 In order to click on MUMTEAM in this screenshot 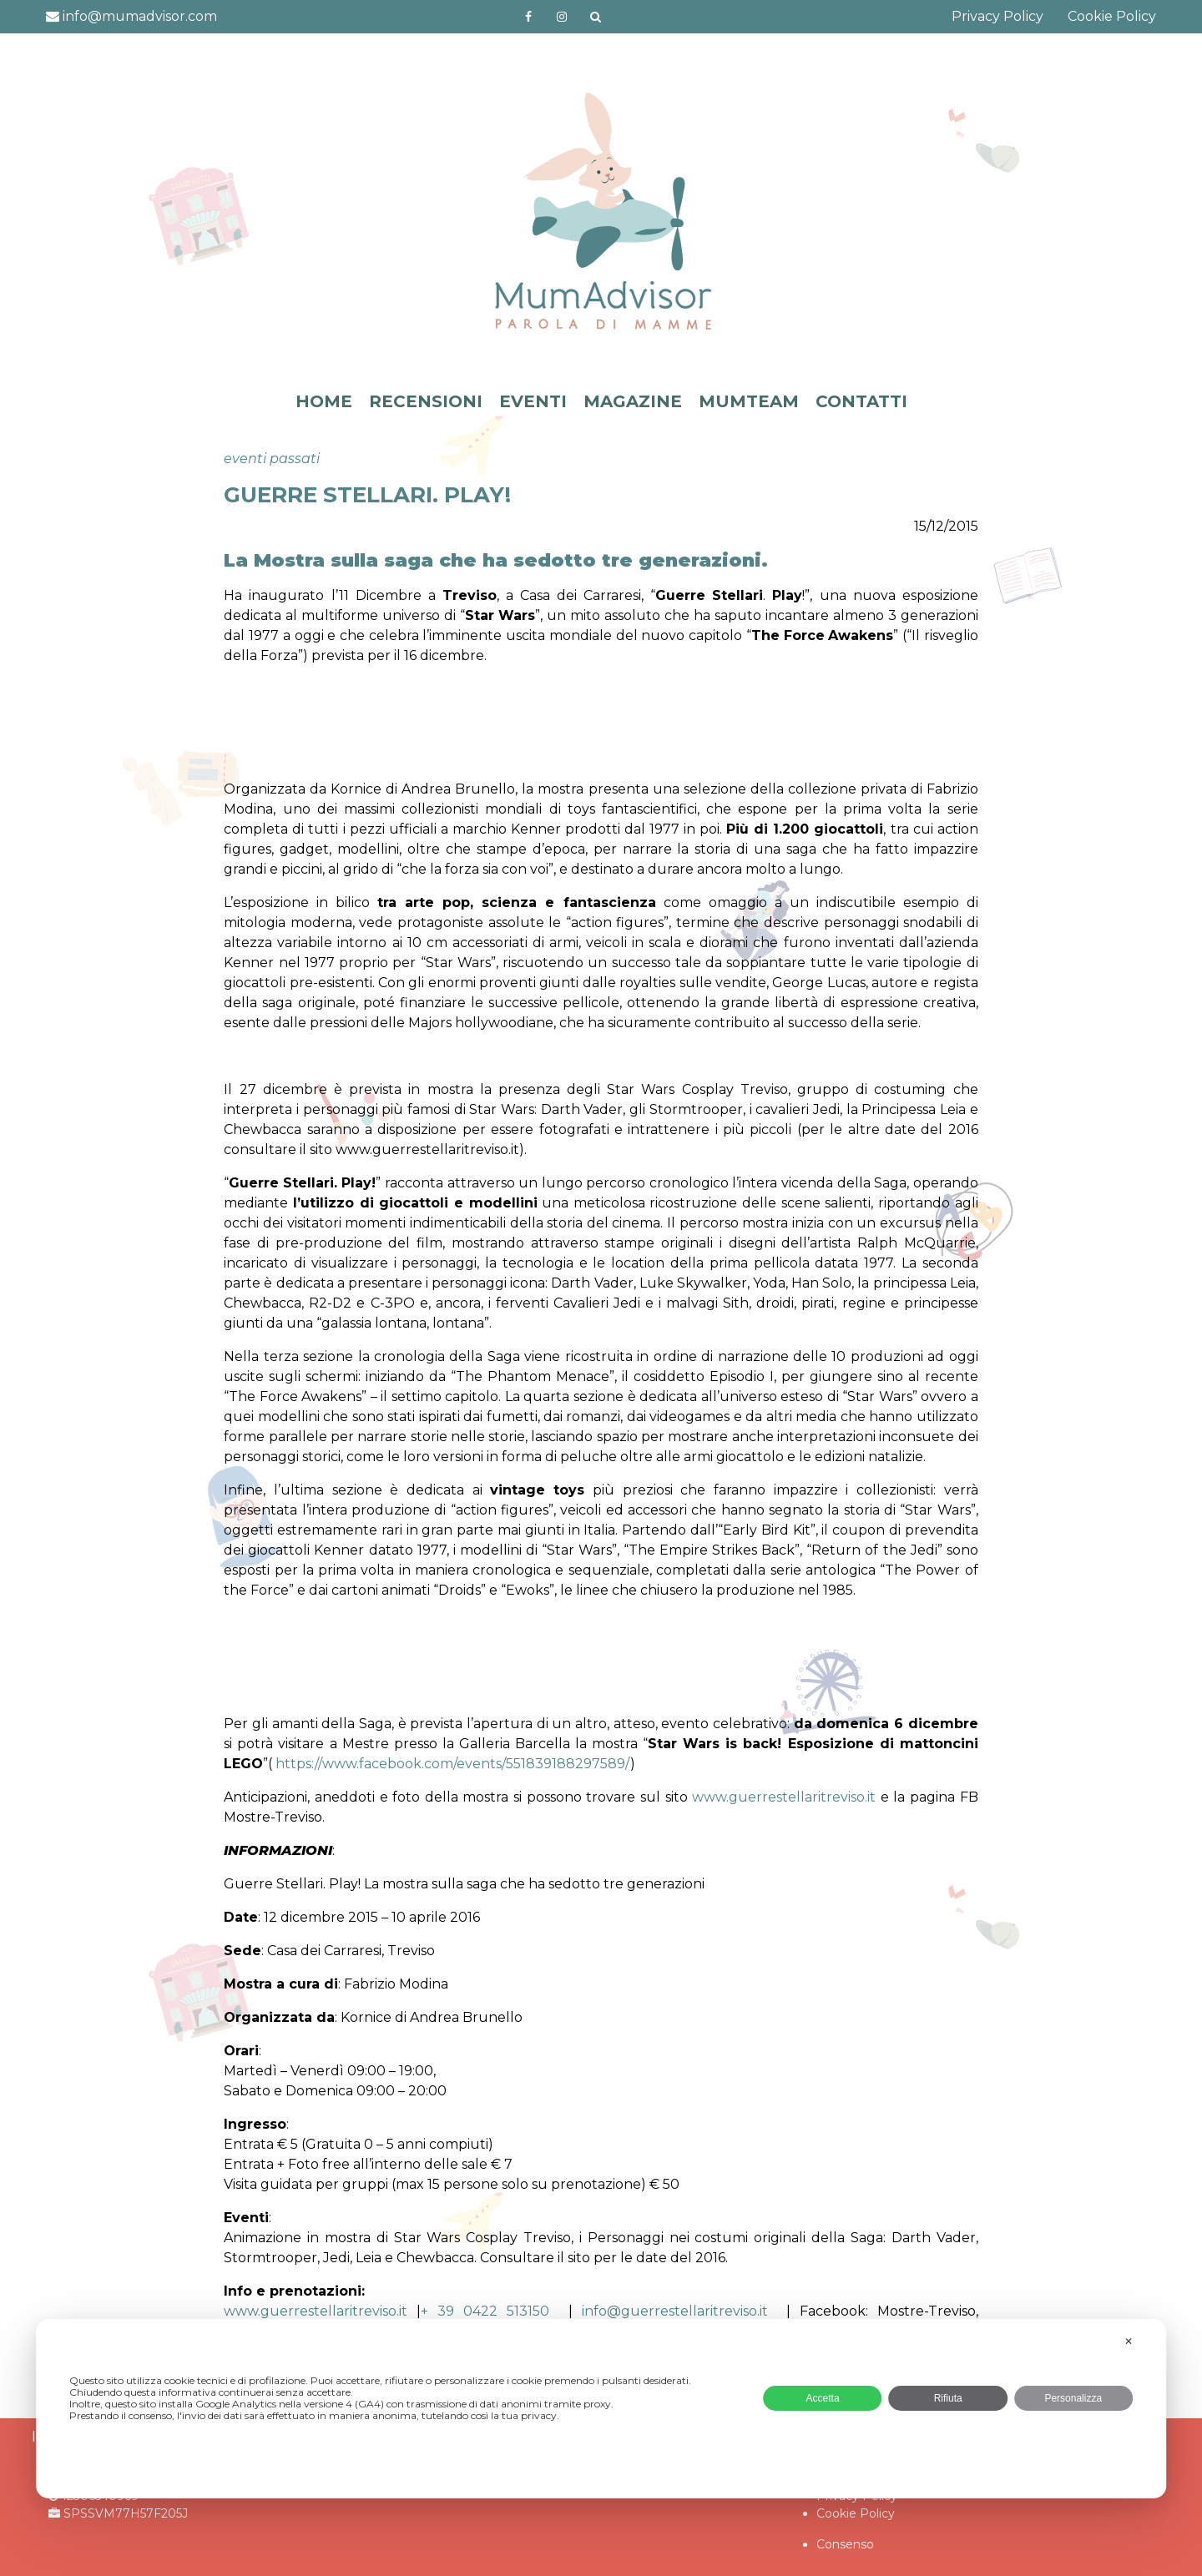, I will do `click(749, 401)`.